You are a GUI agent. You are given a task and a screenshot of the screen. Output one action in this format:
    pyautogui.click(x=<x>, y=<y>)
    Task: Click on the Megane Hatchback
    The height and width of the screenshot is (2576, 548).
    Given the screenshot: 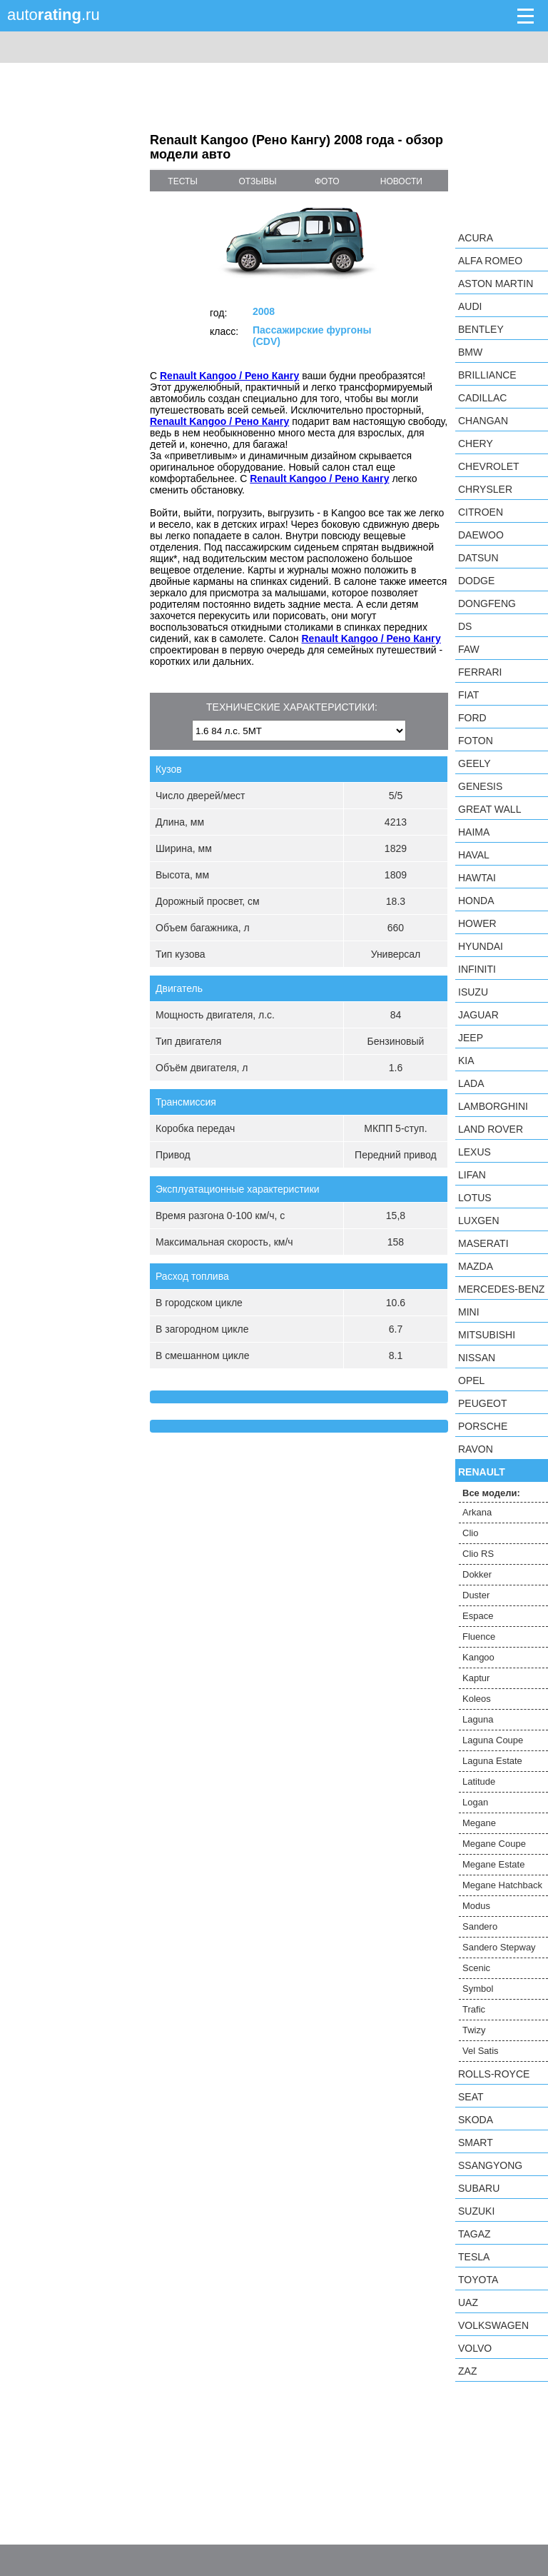 What is the action you would take?
    pyautogui.click(x=502, y=1885)
    